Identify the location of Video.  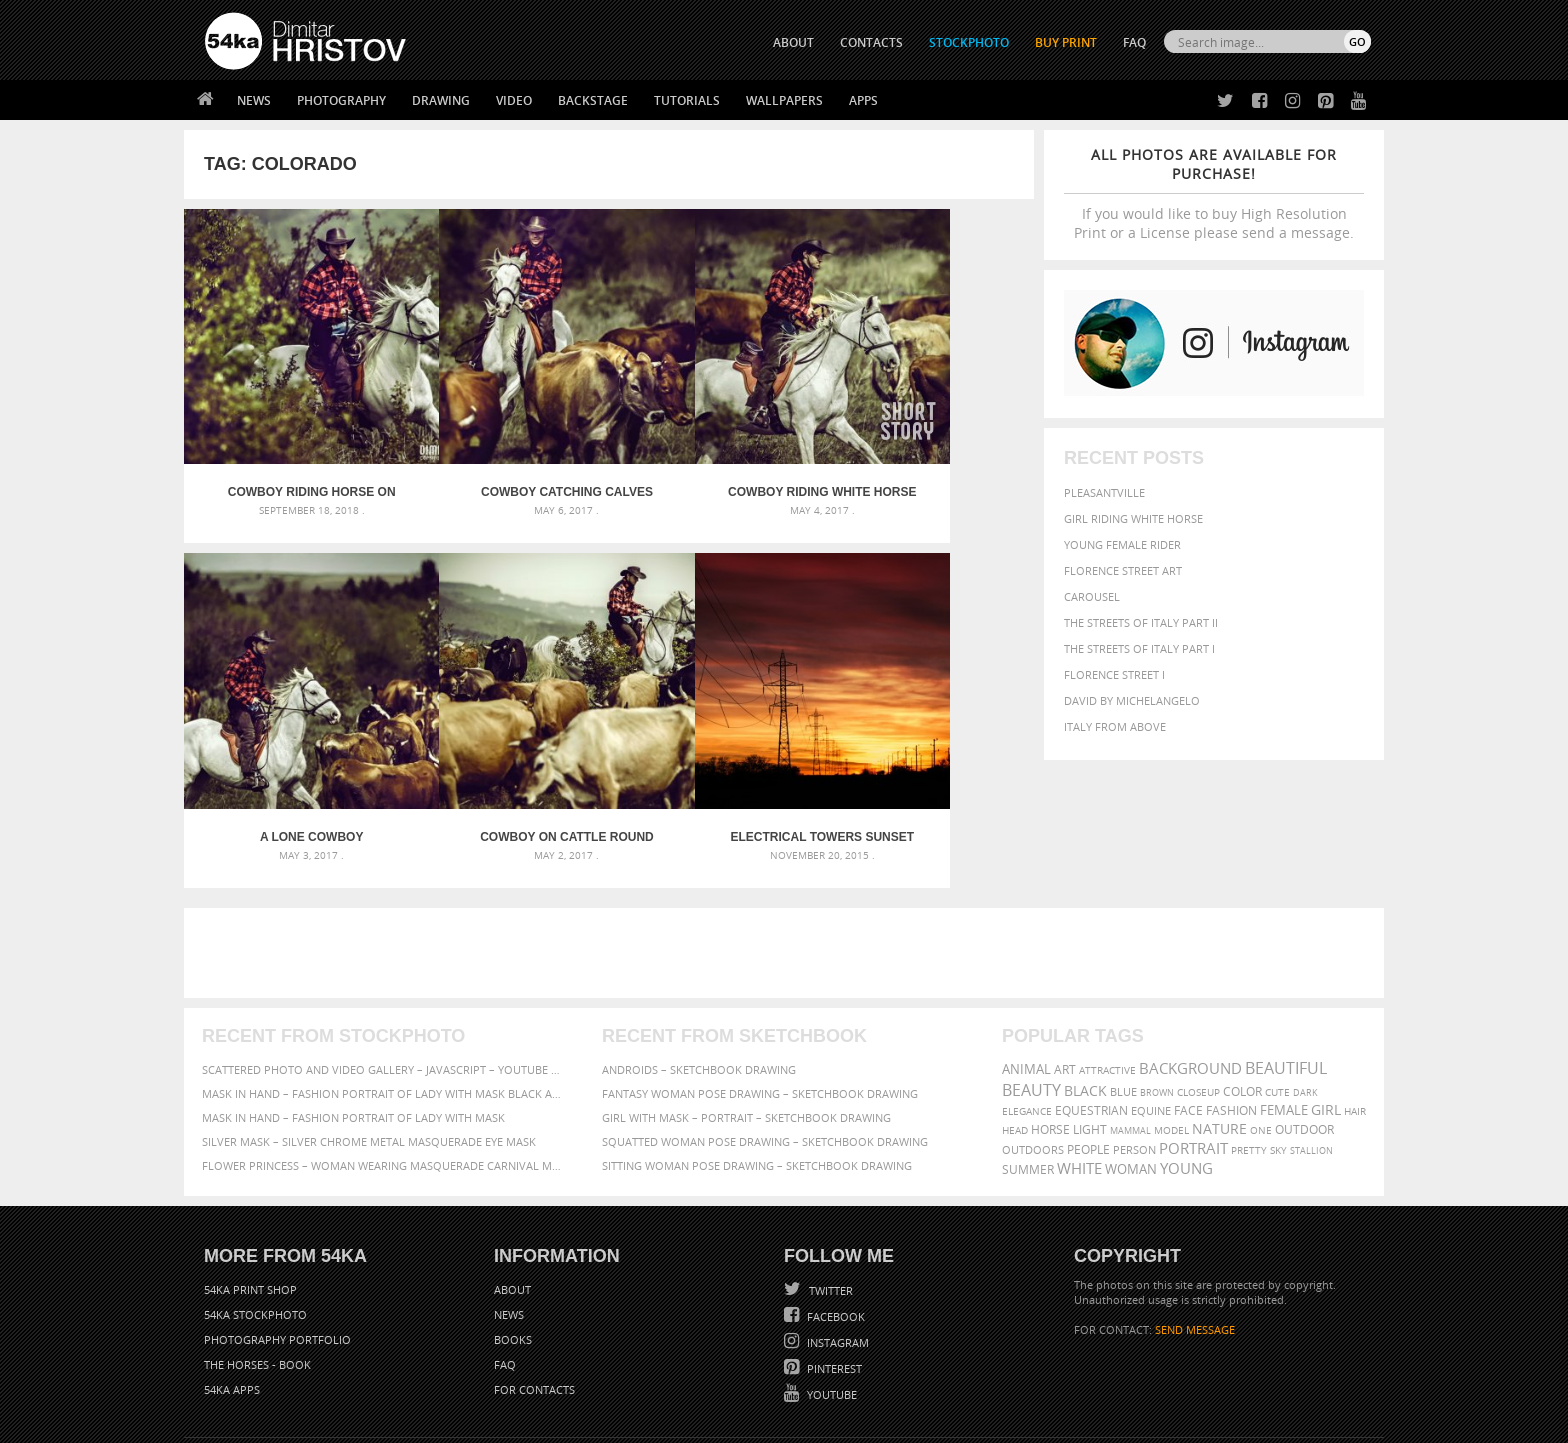
(514, 100).